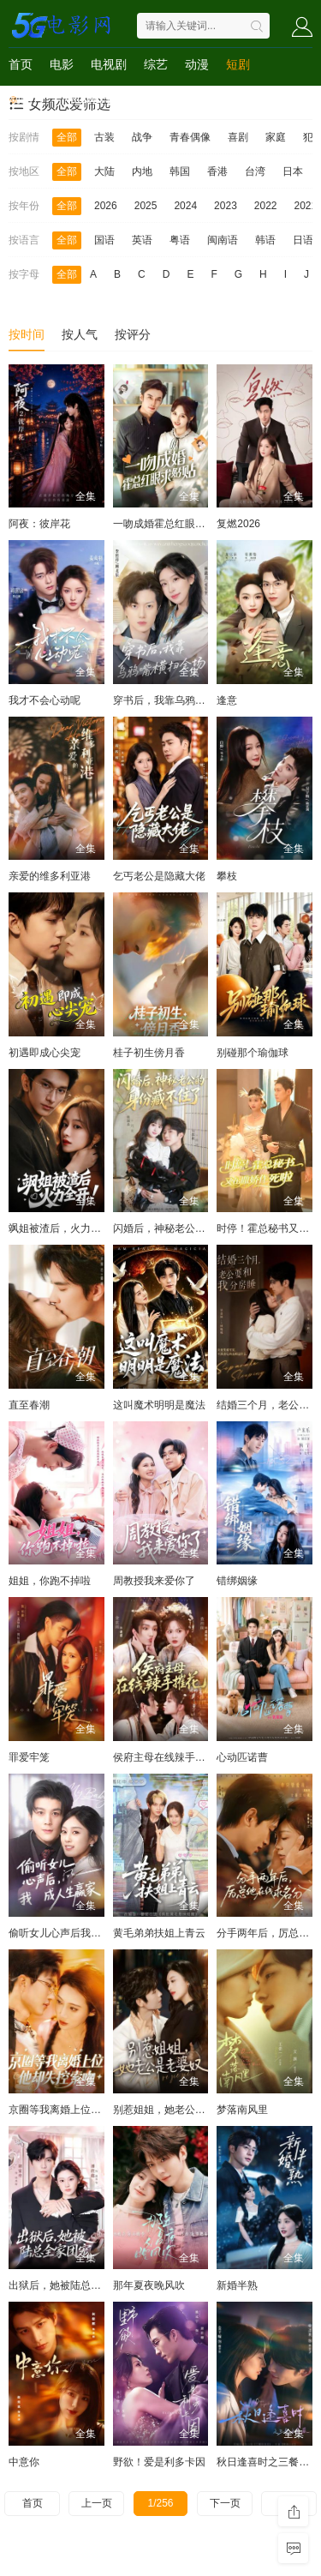  What do you see at coordinates (237, 1581) in the screenshot?
I see `错绑姻缘` at bounding box center [237, 1581].